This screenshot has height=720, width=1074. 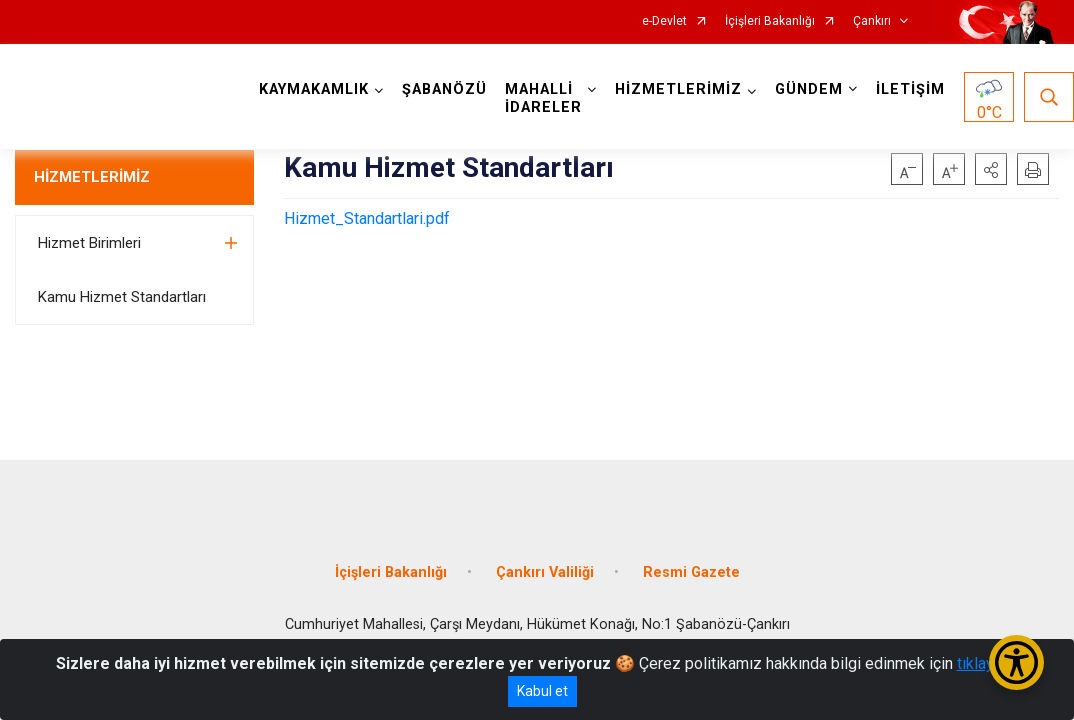 What do you see at coordinates (664, 21) in the screenshot?
I see `e-Devlet` at bounding box center [664, 21].